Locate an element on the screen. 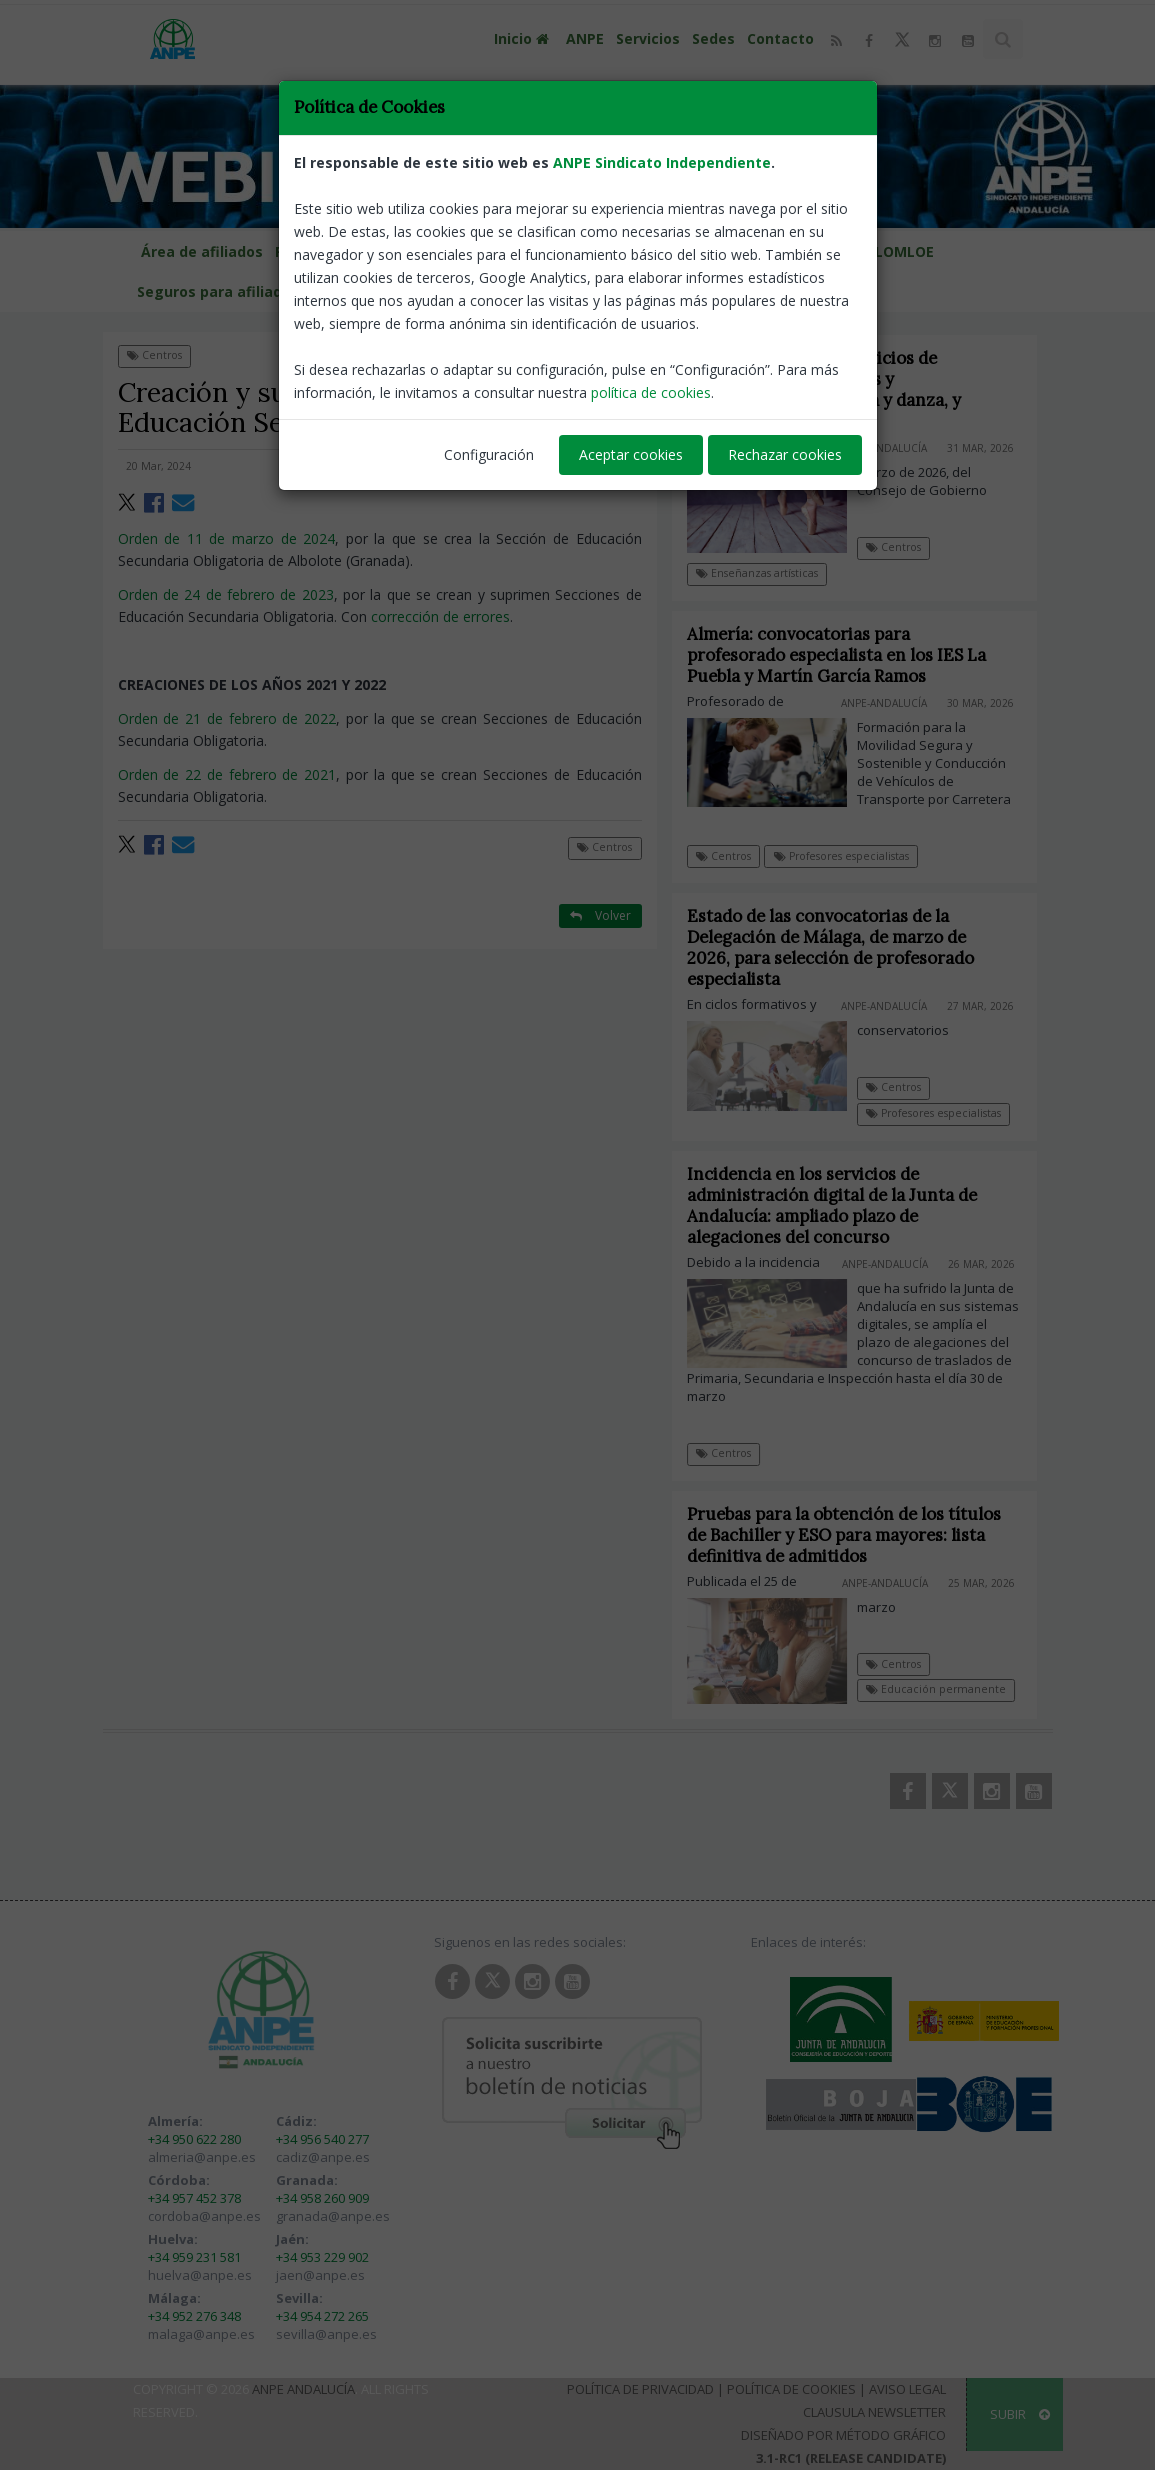  Volver is located at coordinates (600, 354).